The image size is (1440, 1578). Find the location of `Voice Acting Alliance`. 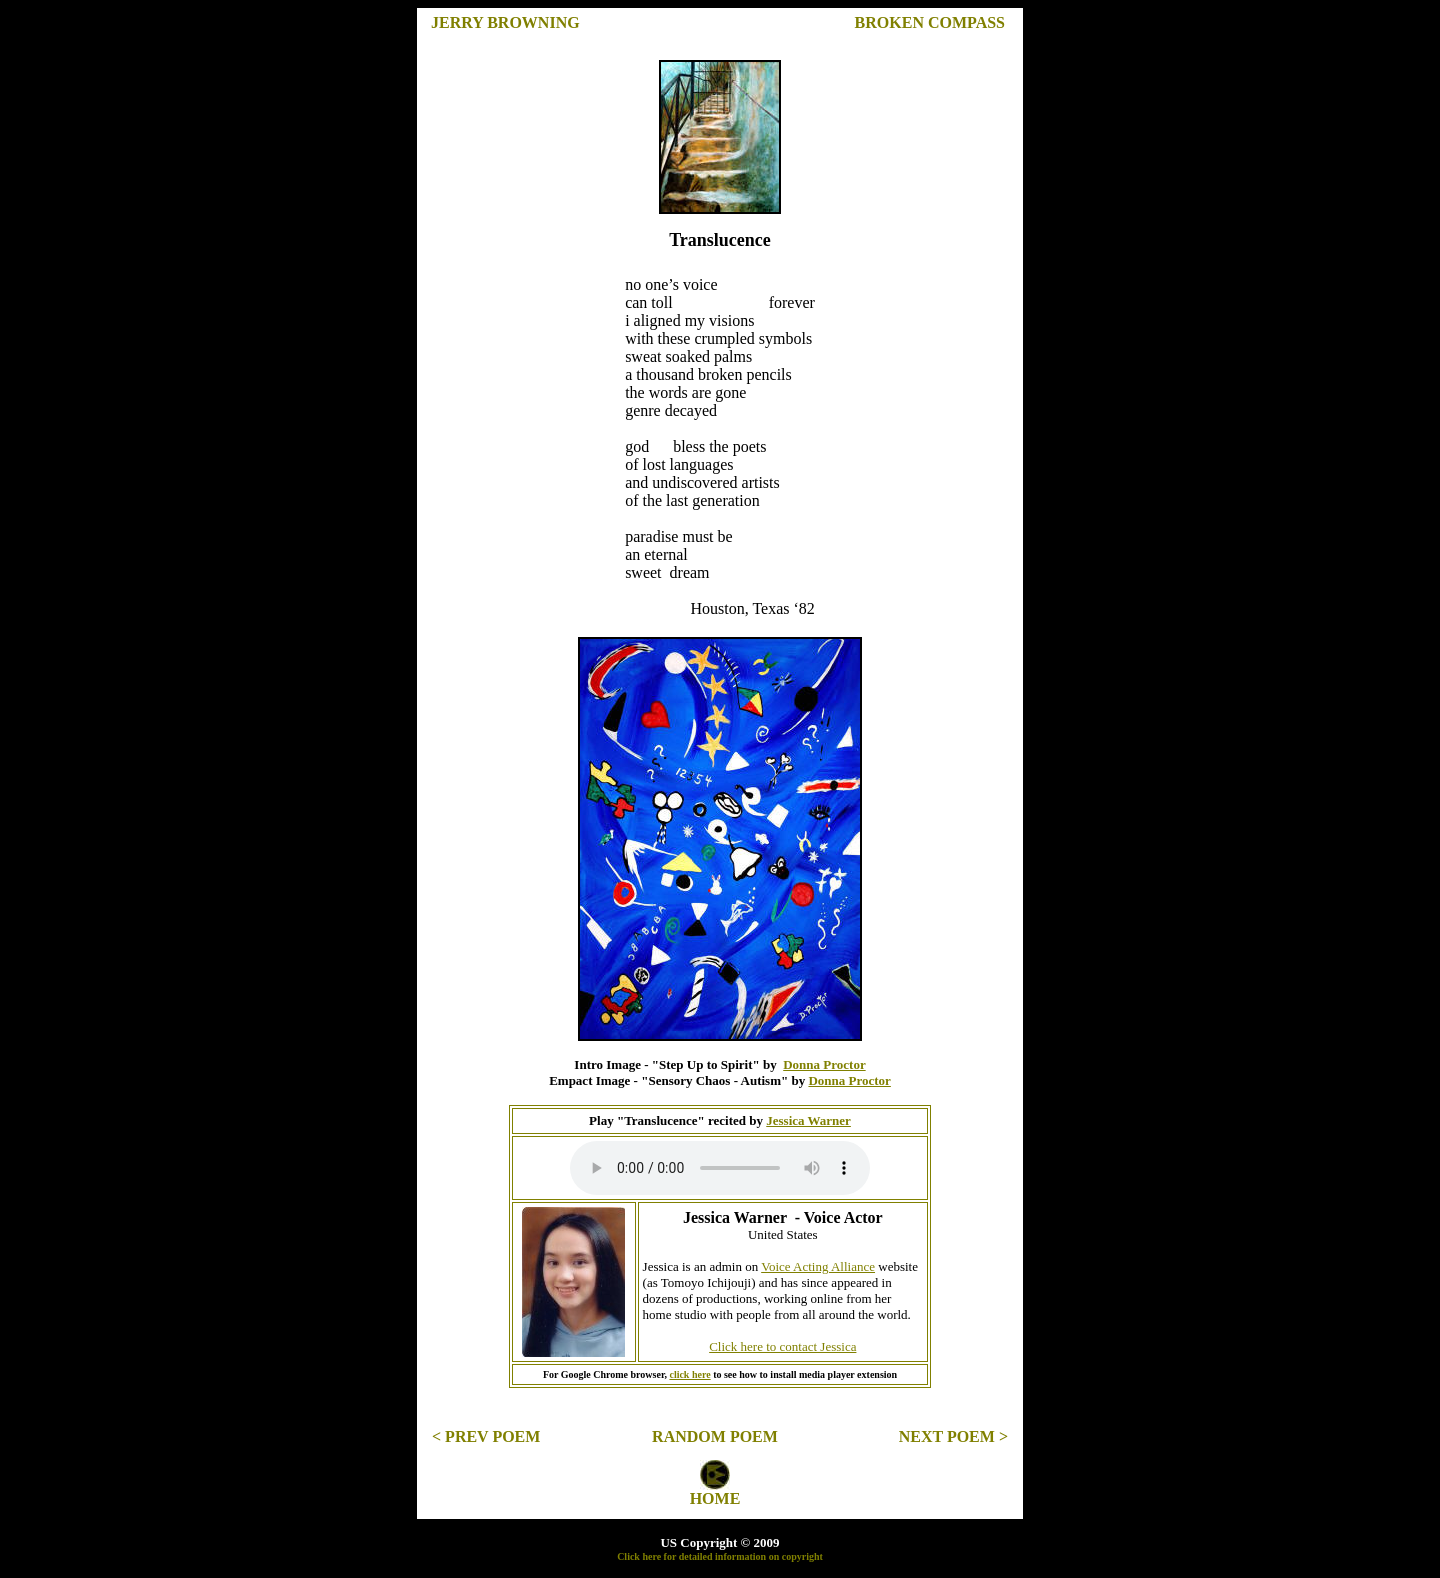

Voice Acting Alliance is located at coordinates (818, 1266).